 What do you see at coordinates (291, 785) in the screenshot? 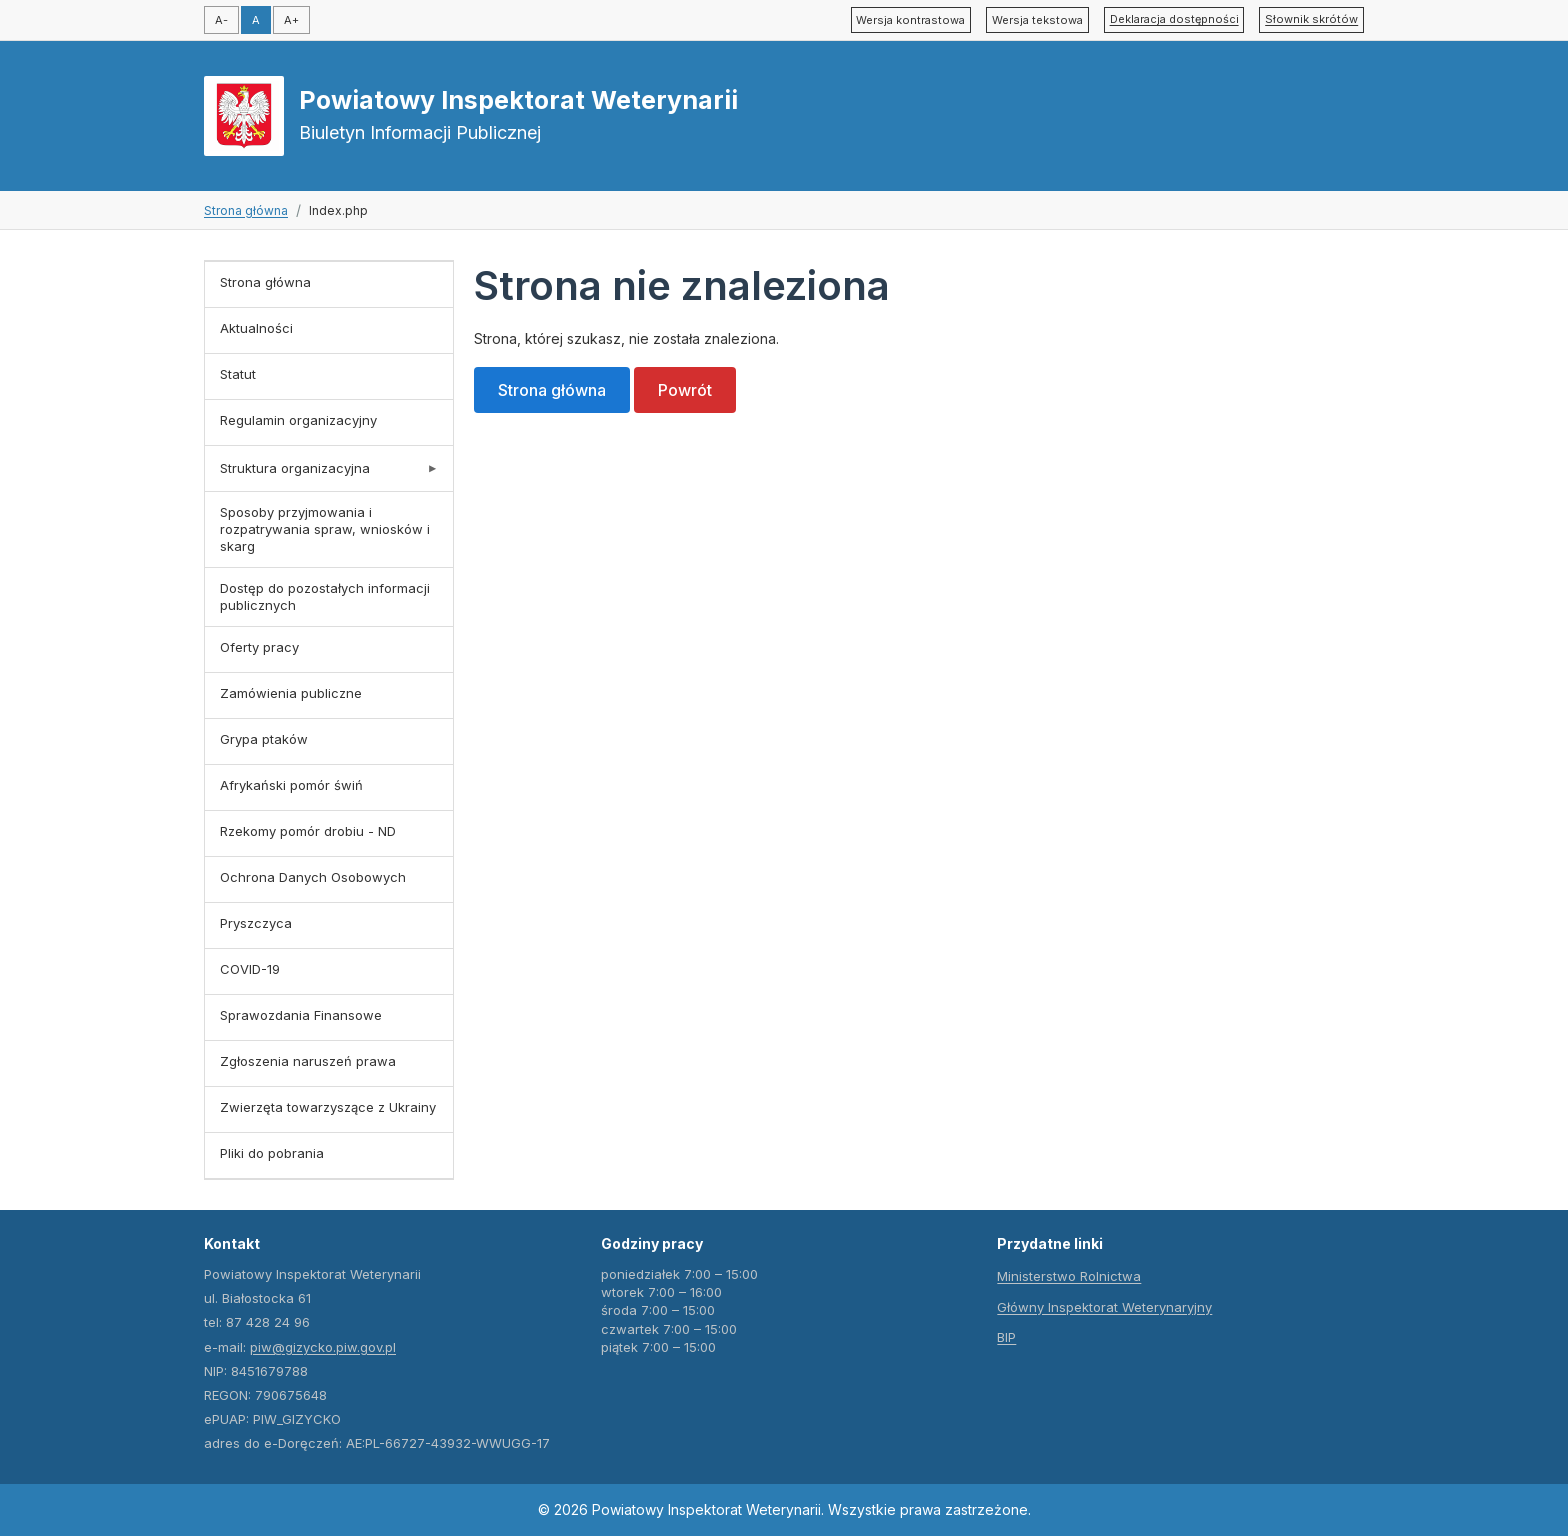
I see `Afrykański pomór świń` at bounding box center [291, 785].